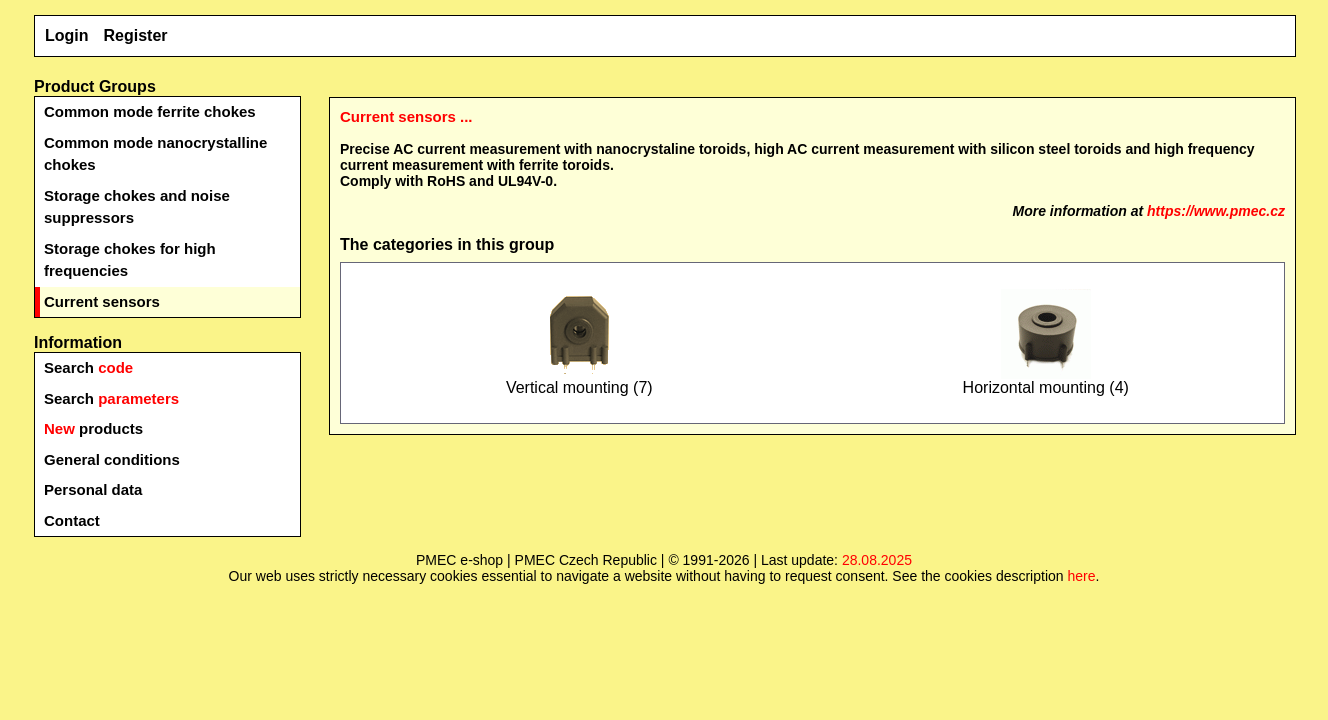  I want to click on here, so click(1081, 576).